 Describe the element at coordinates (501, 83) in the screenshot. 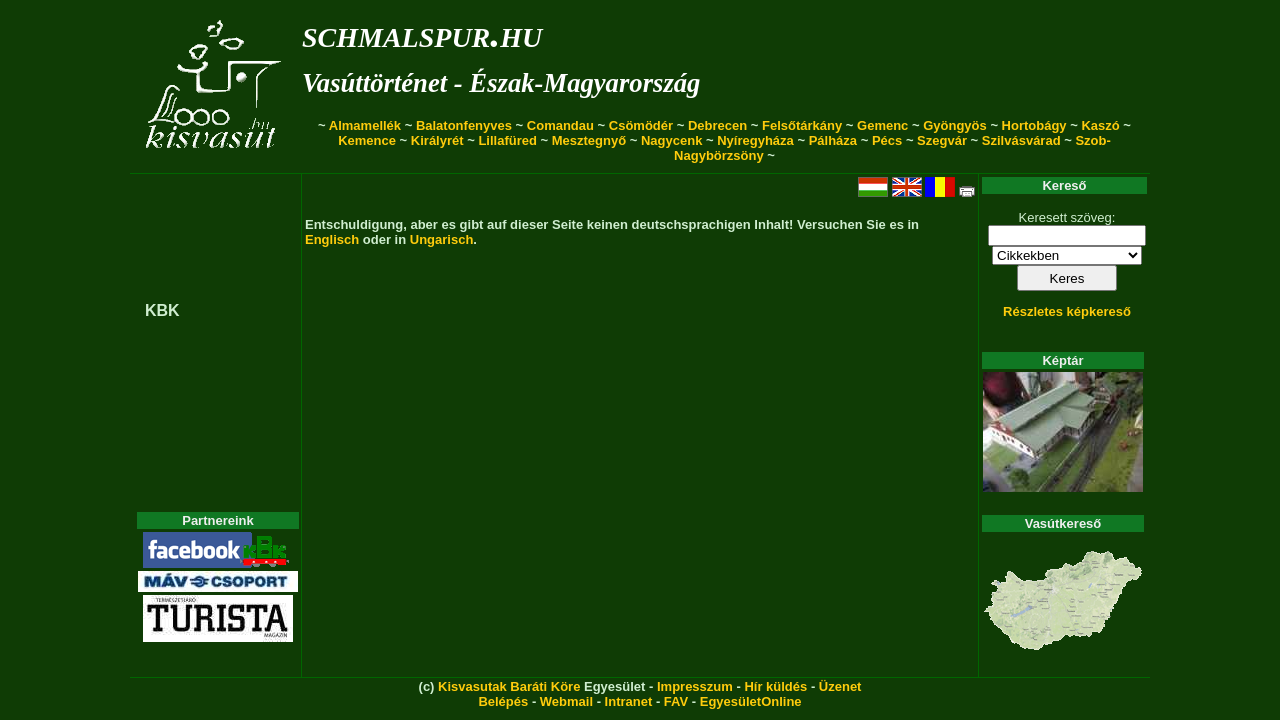

I see `Vasúttörténet - Észak-Magyarország` at that location.